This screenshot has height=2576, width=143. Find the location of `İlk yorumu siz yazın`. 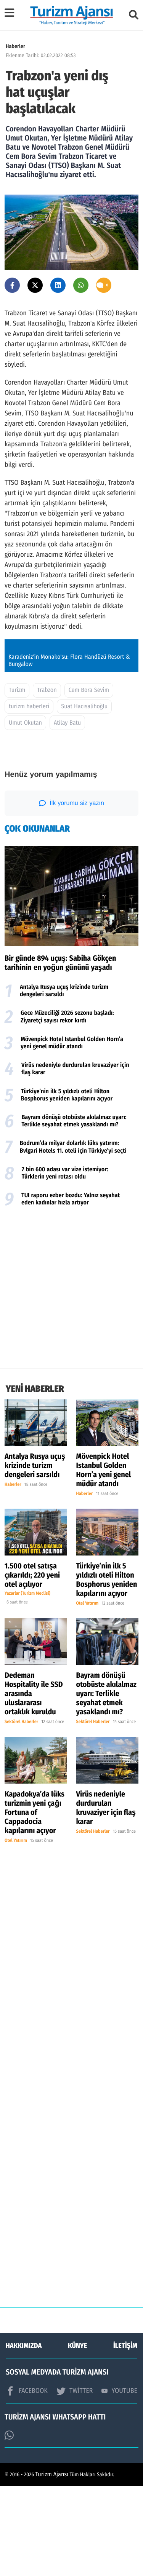

İlk yorumu siz yazın is located at coordinates (71, 893).